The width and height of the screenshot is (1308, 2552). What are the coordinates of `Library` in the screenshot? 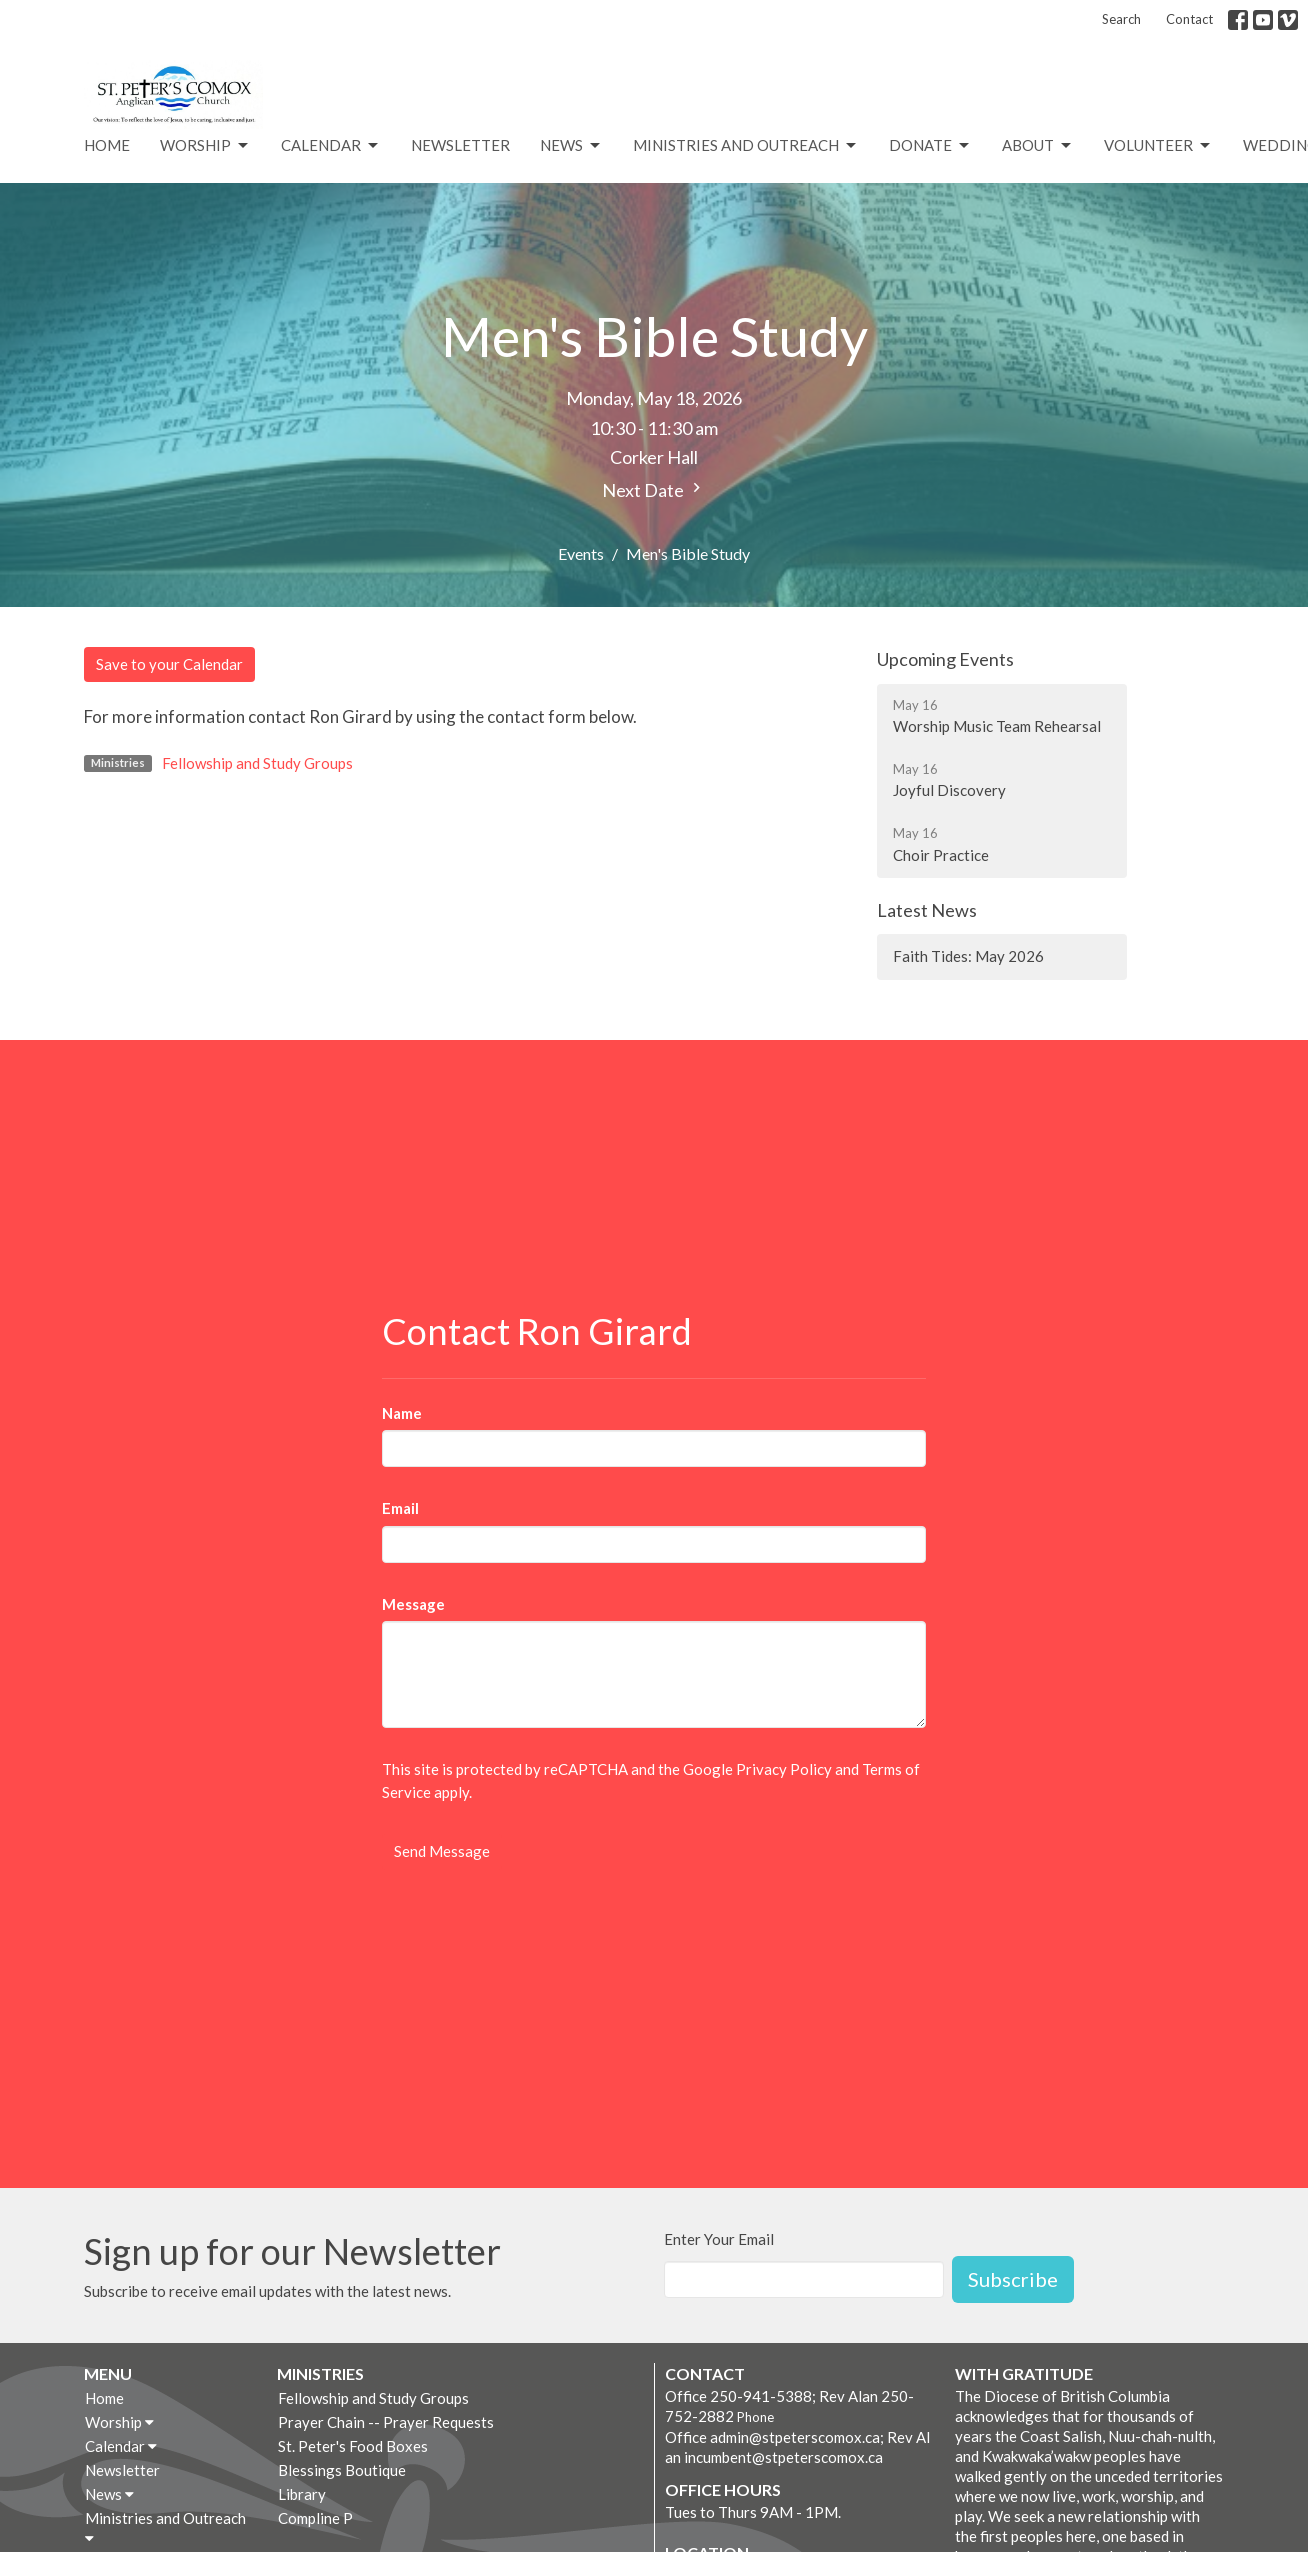 It's located at (302, 2494).